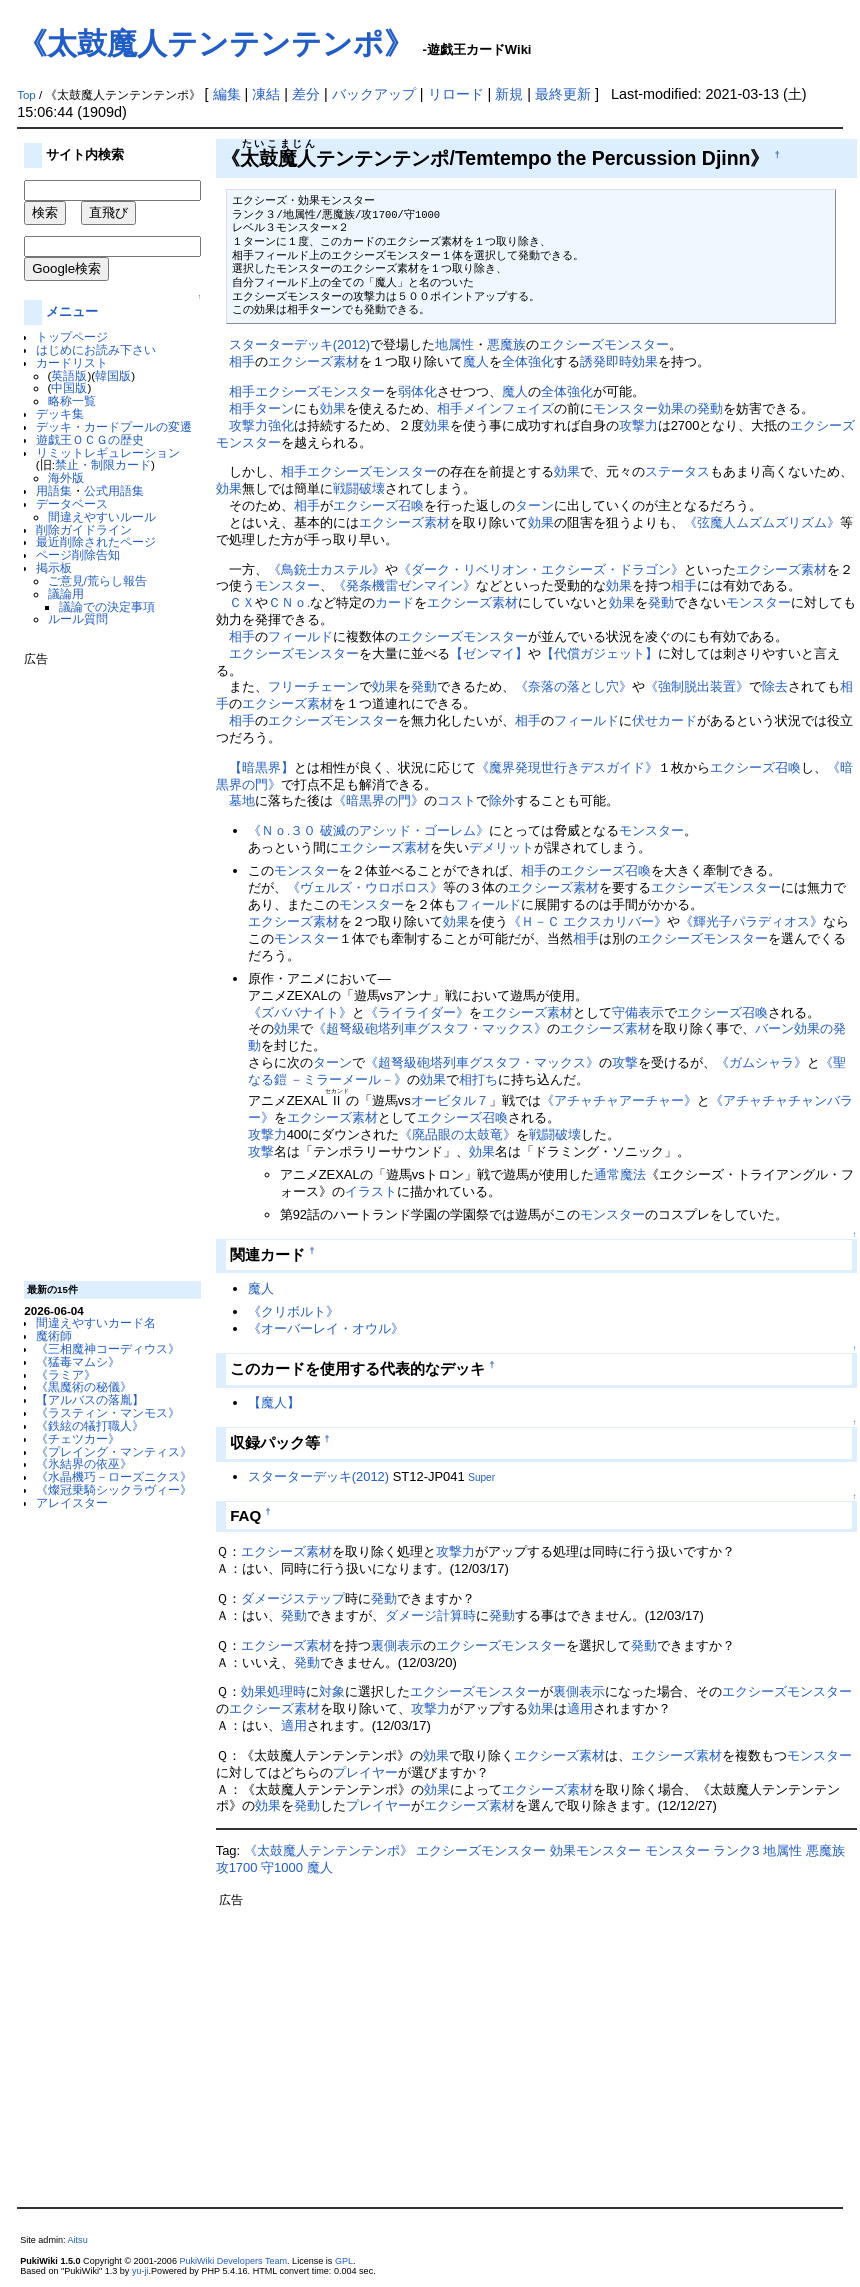 The width and height of the screenshot is (860, 2287). I want to click on ＣＸ, so click(242, 602).